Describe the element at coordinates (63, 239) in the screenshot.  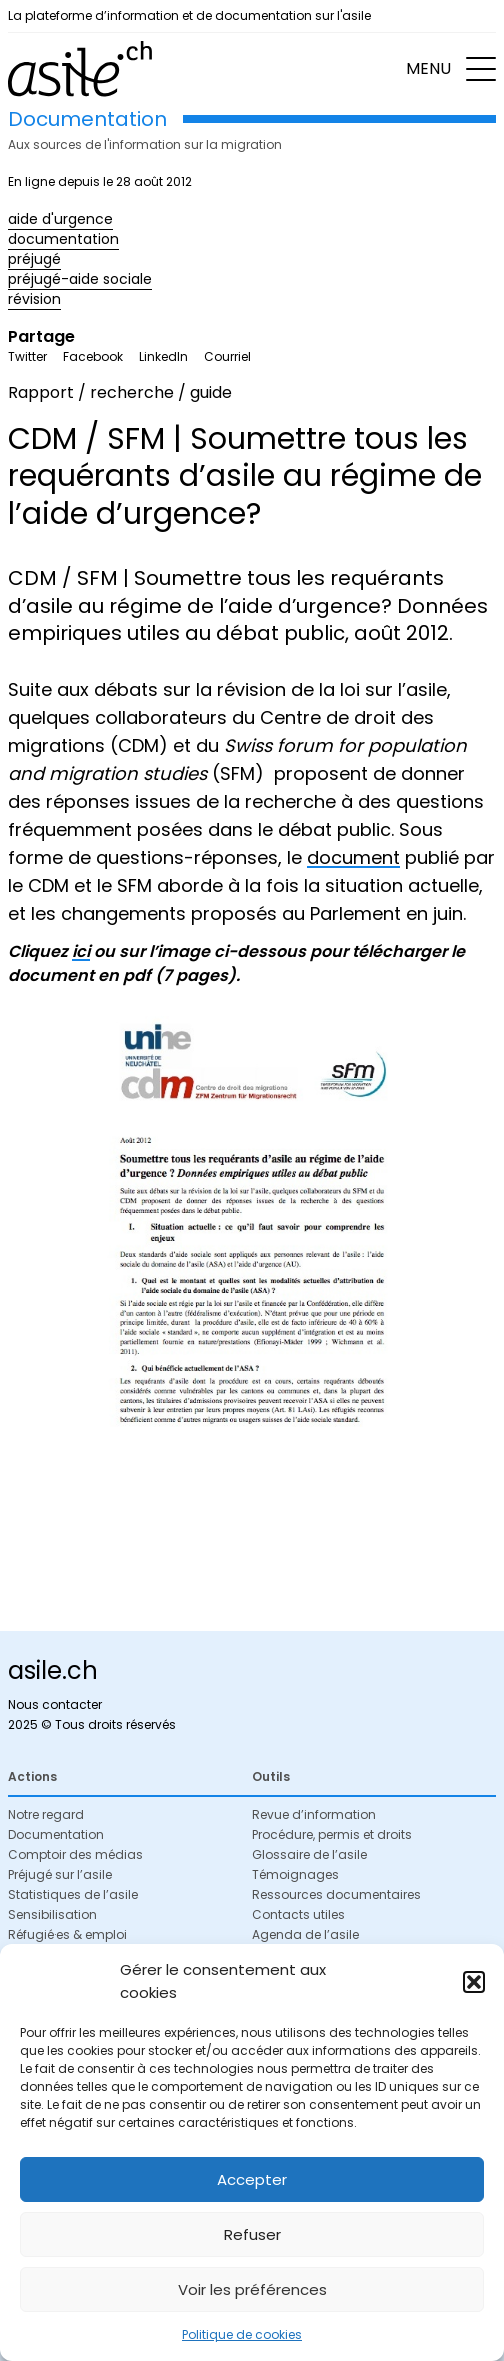
I see `documentation` at that location.